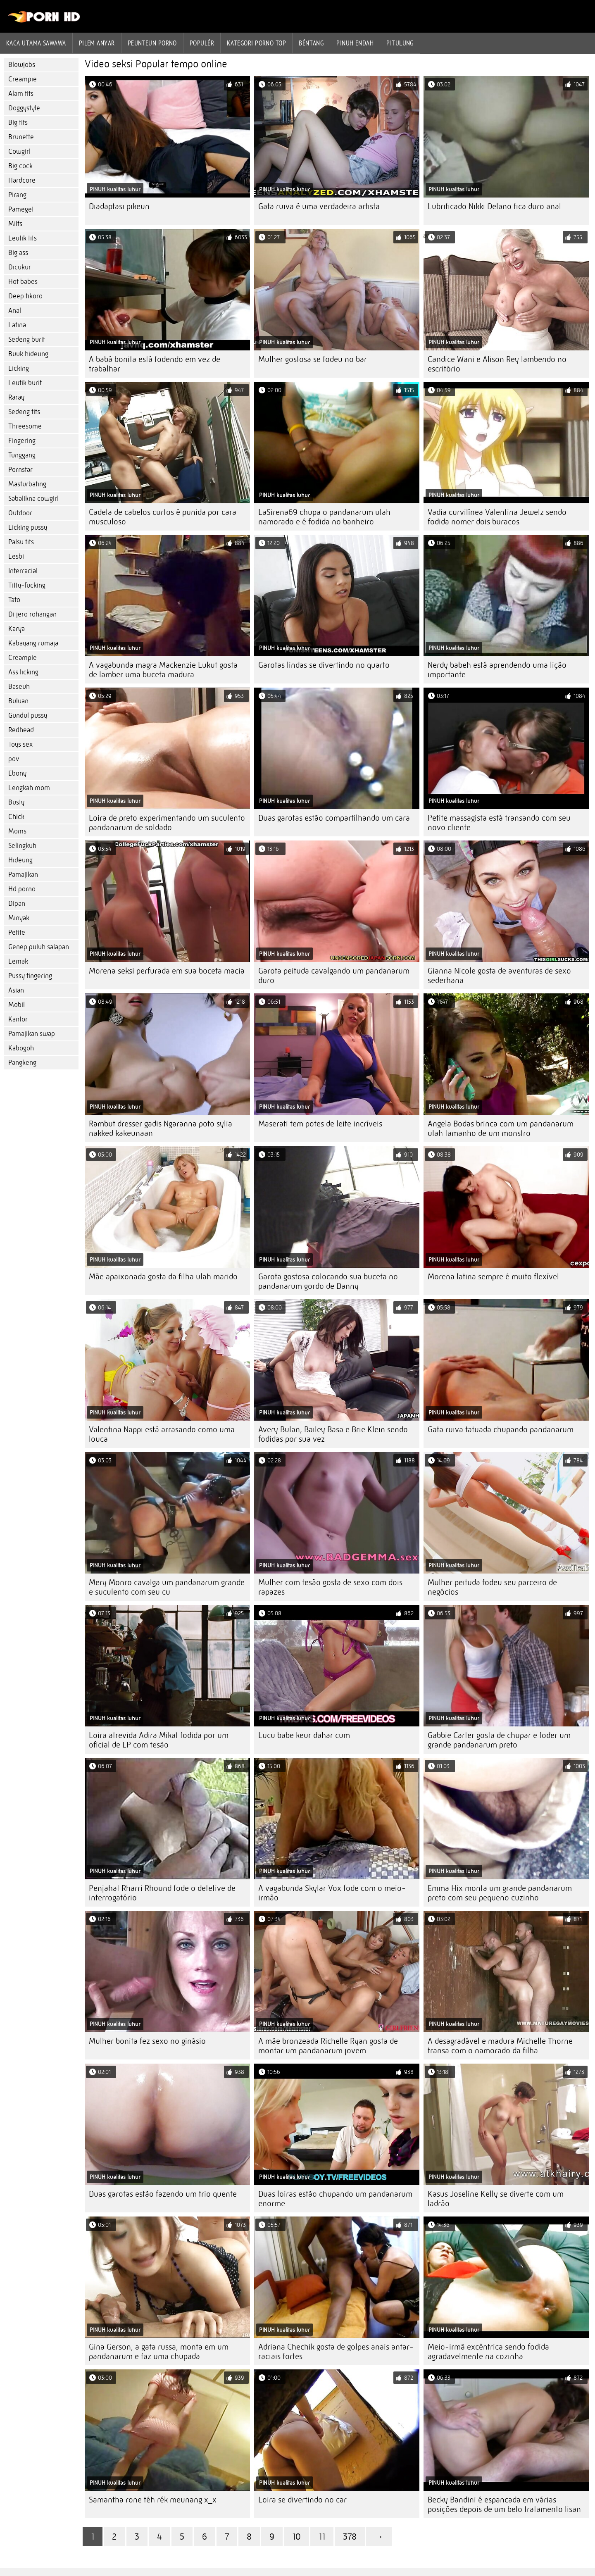  I want to click on Garotas lindas se divertindo no quarto, so click(324, 665).